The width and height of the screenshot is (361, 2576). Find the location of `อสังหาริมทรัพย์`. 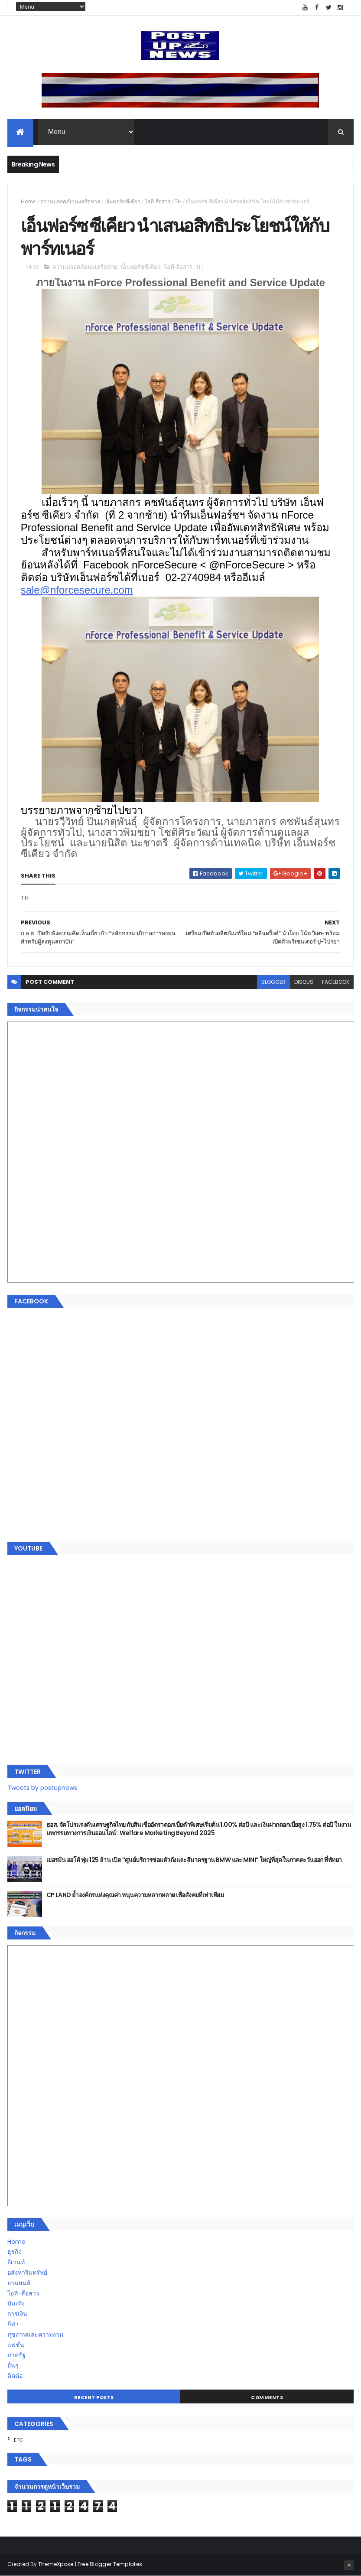

อสังหาริมทรัพย์ is located at coordinates (27, 2272).